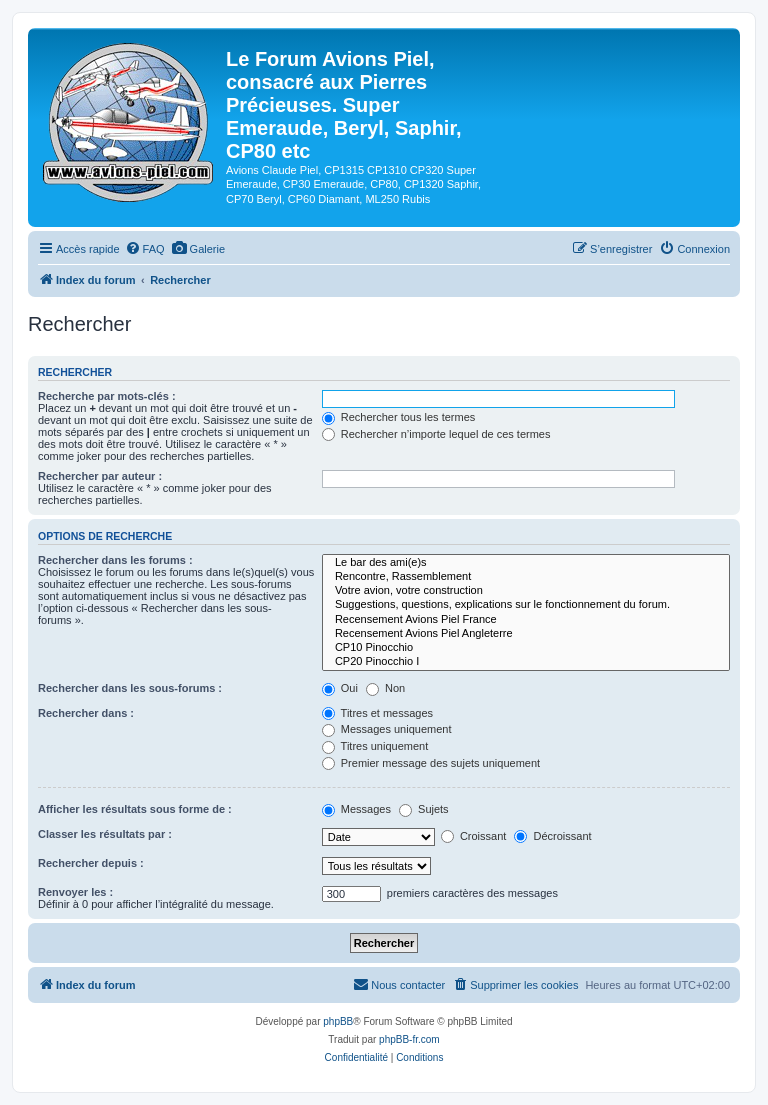 This screenshot has height=1105, width=768. What do you see at coordinates (338, 1021) in the screenshot?
I see `phpBB` at bounding box center [338, 1021].